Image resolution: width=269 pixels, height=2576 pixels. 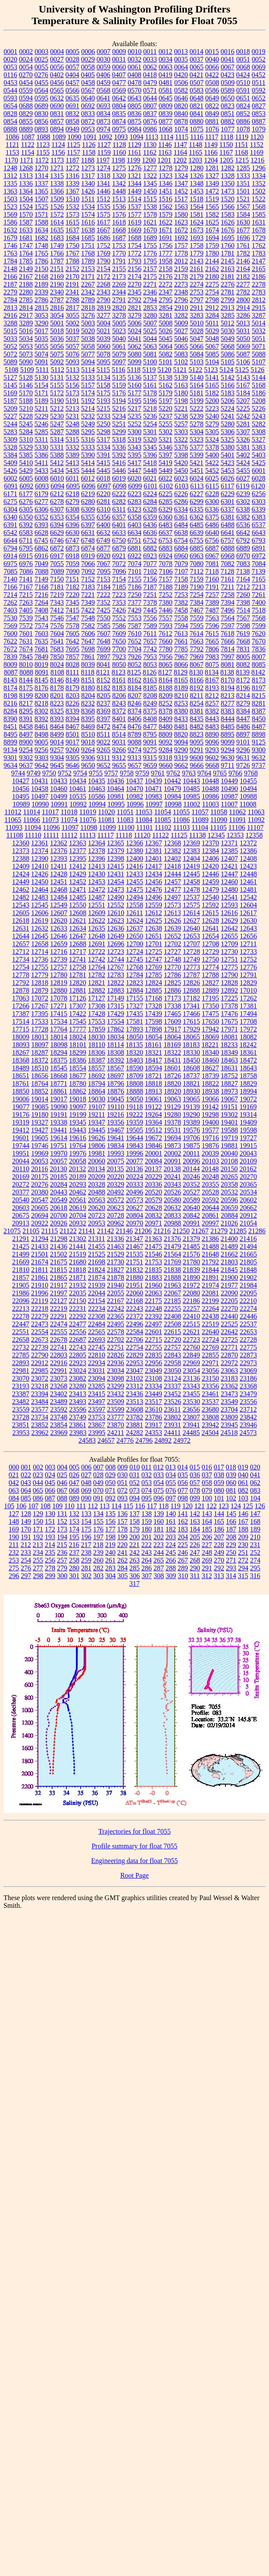 I want to click on 2167, so click(x=26, y=276).